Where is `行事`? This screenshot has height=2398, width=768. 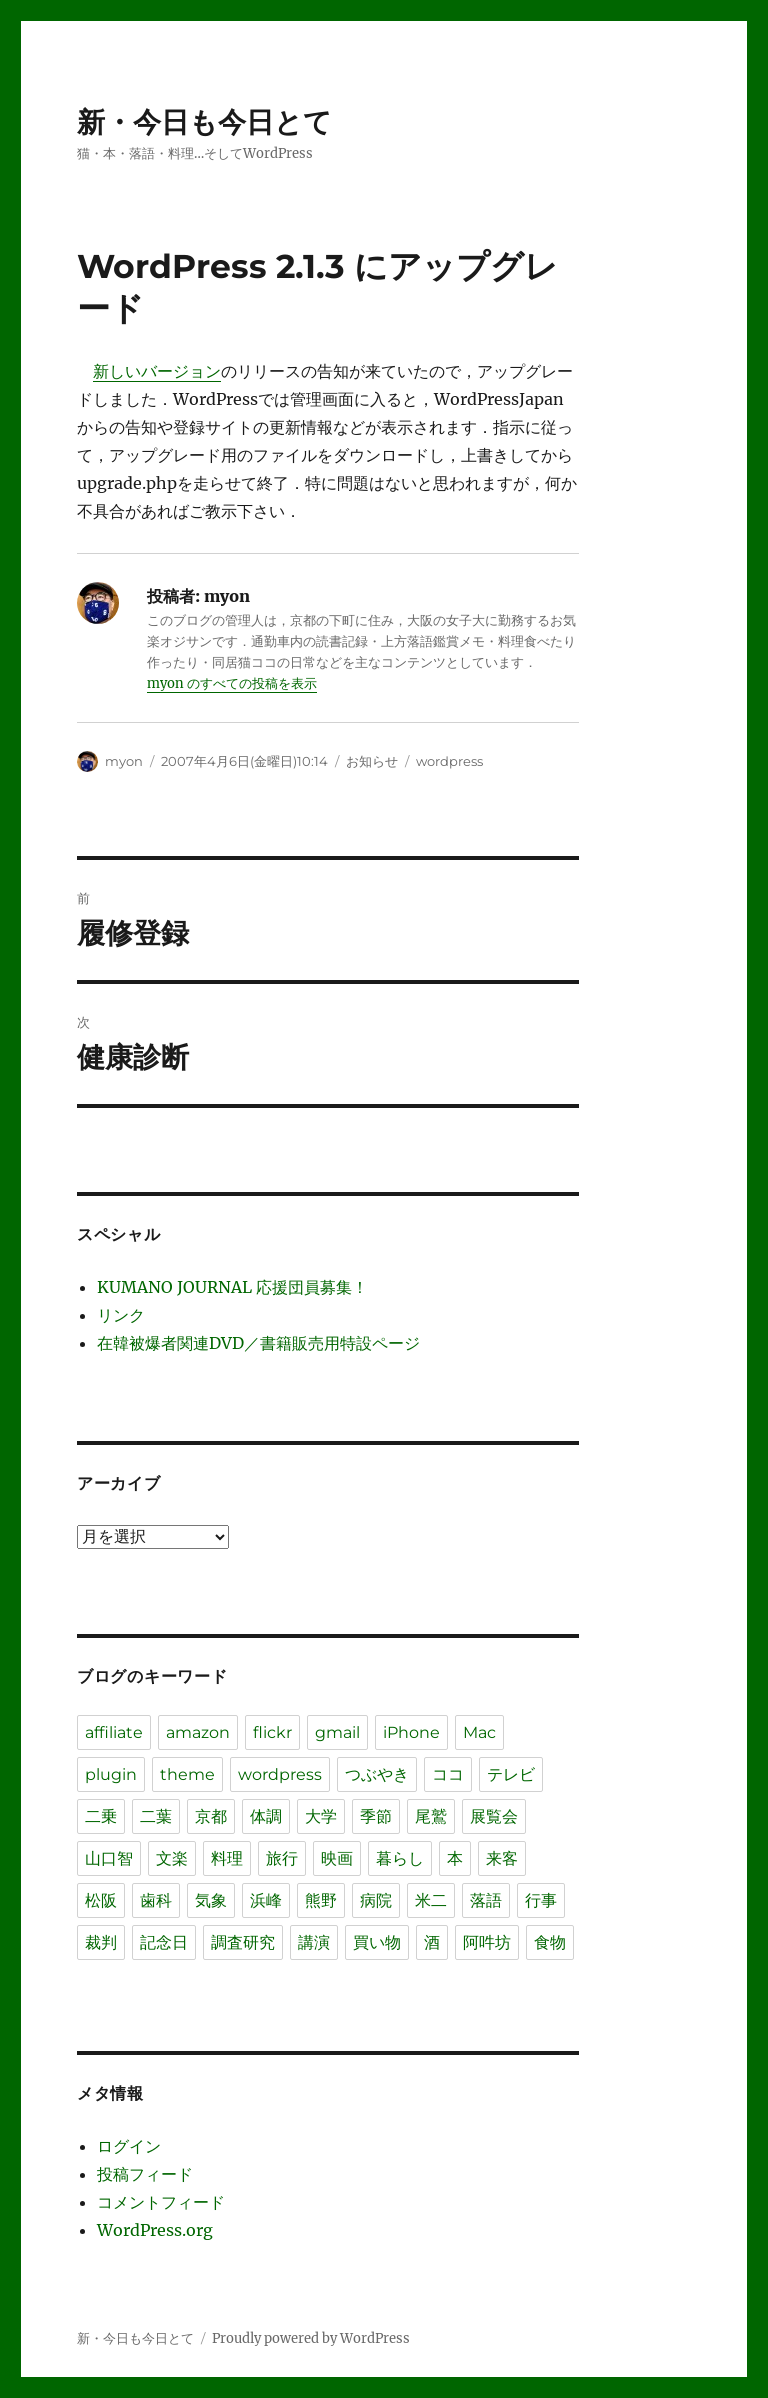 行事 is located at coordinates (541, 1900).